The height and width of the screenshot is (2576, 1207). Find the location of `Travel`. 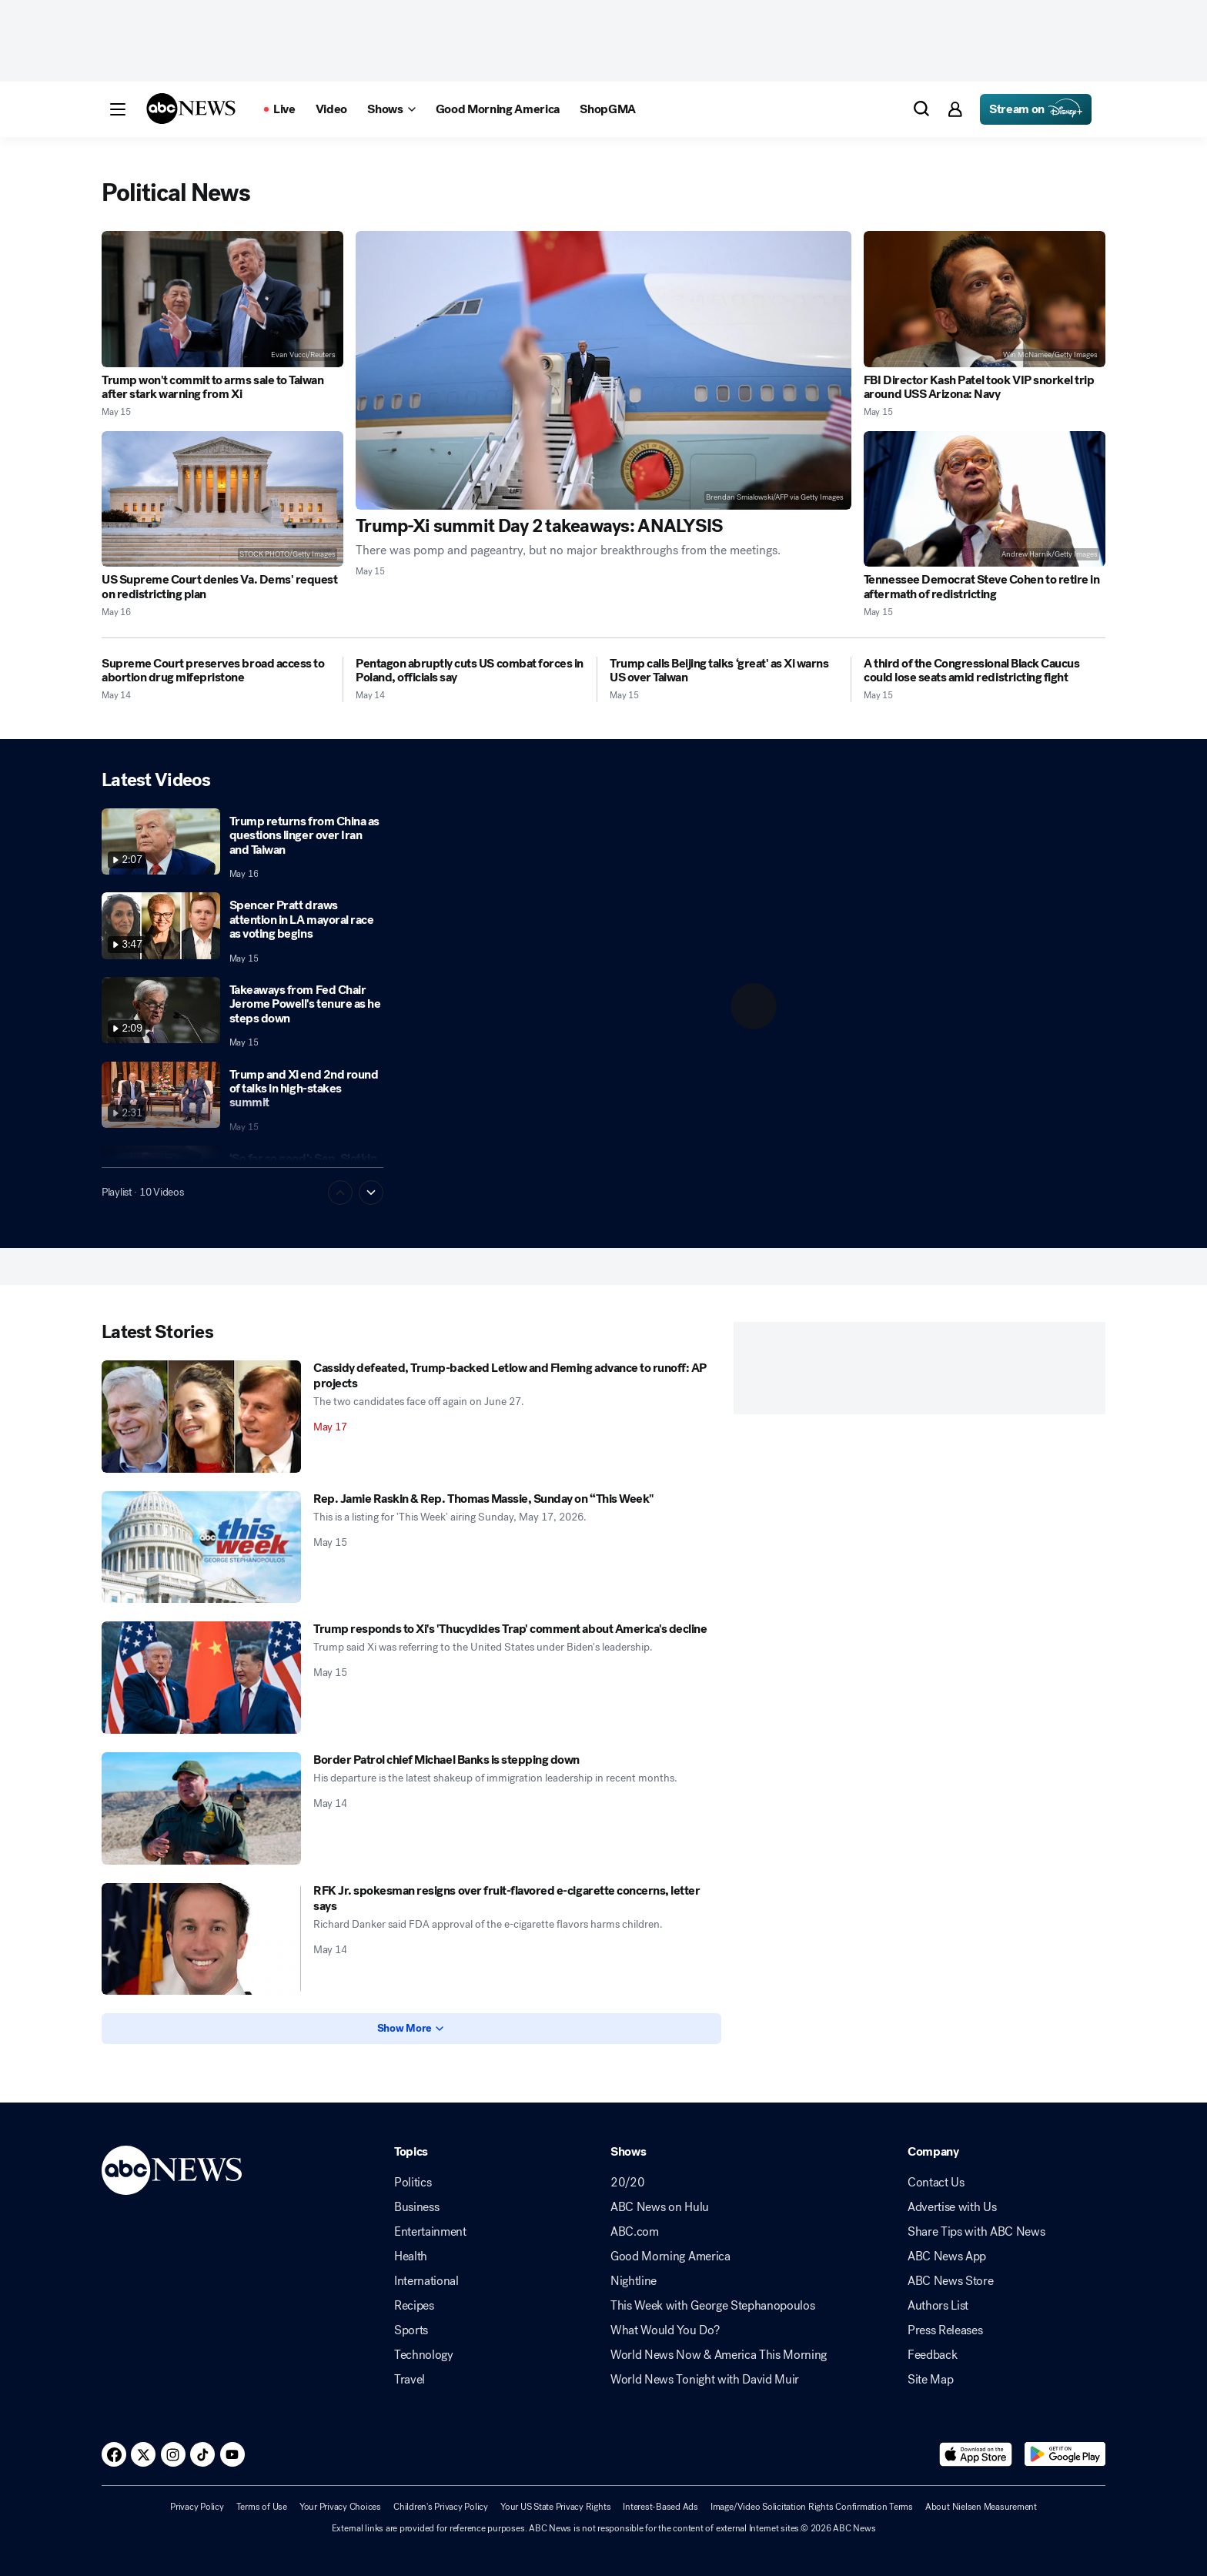

Travel is located at coordinates (409, 2380).